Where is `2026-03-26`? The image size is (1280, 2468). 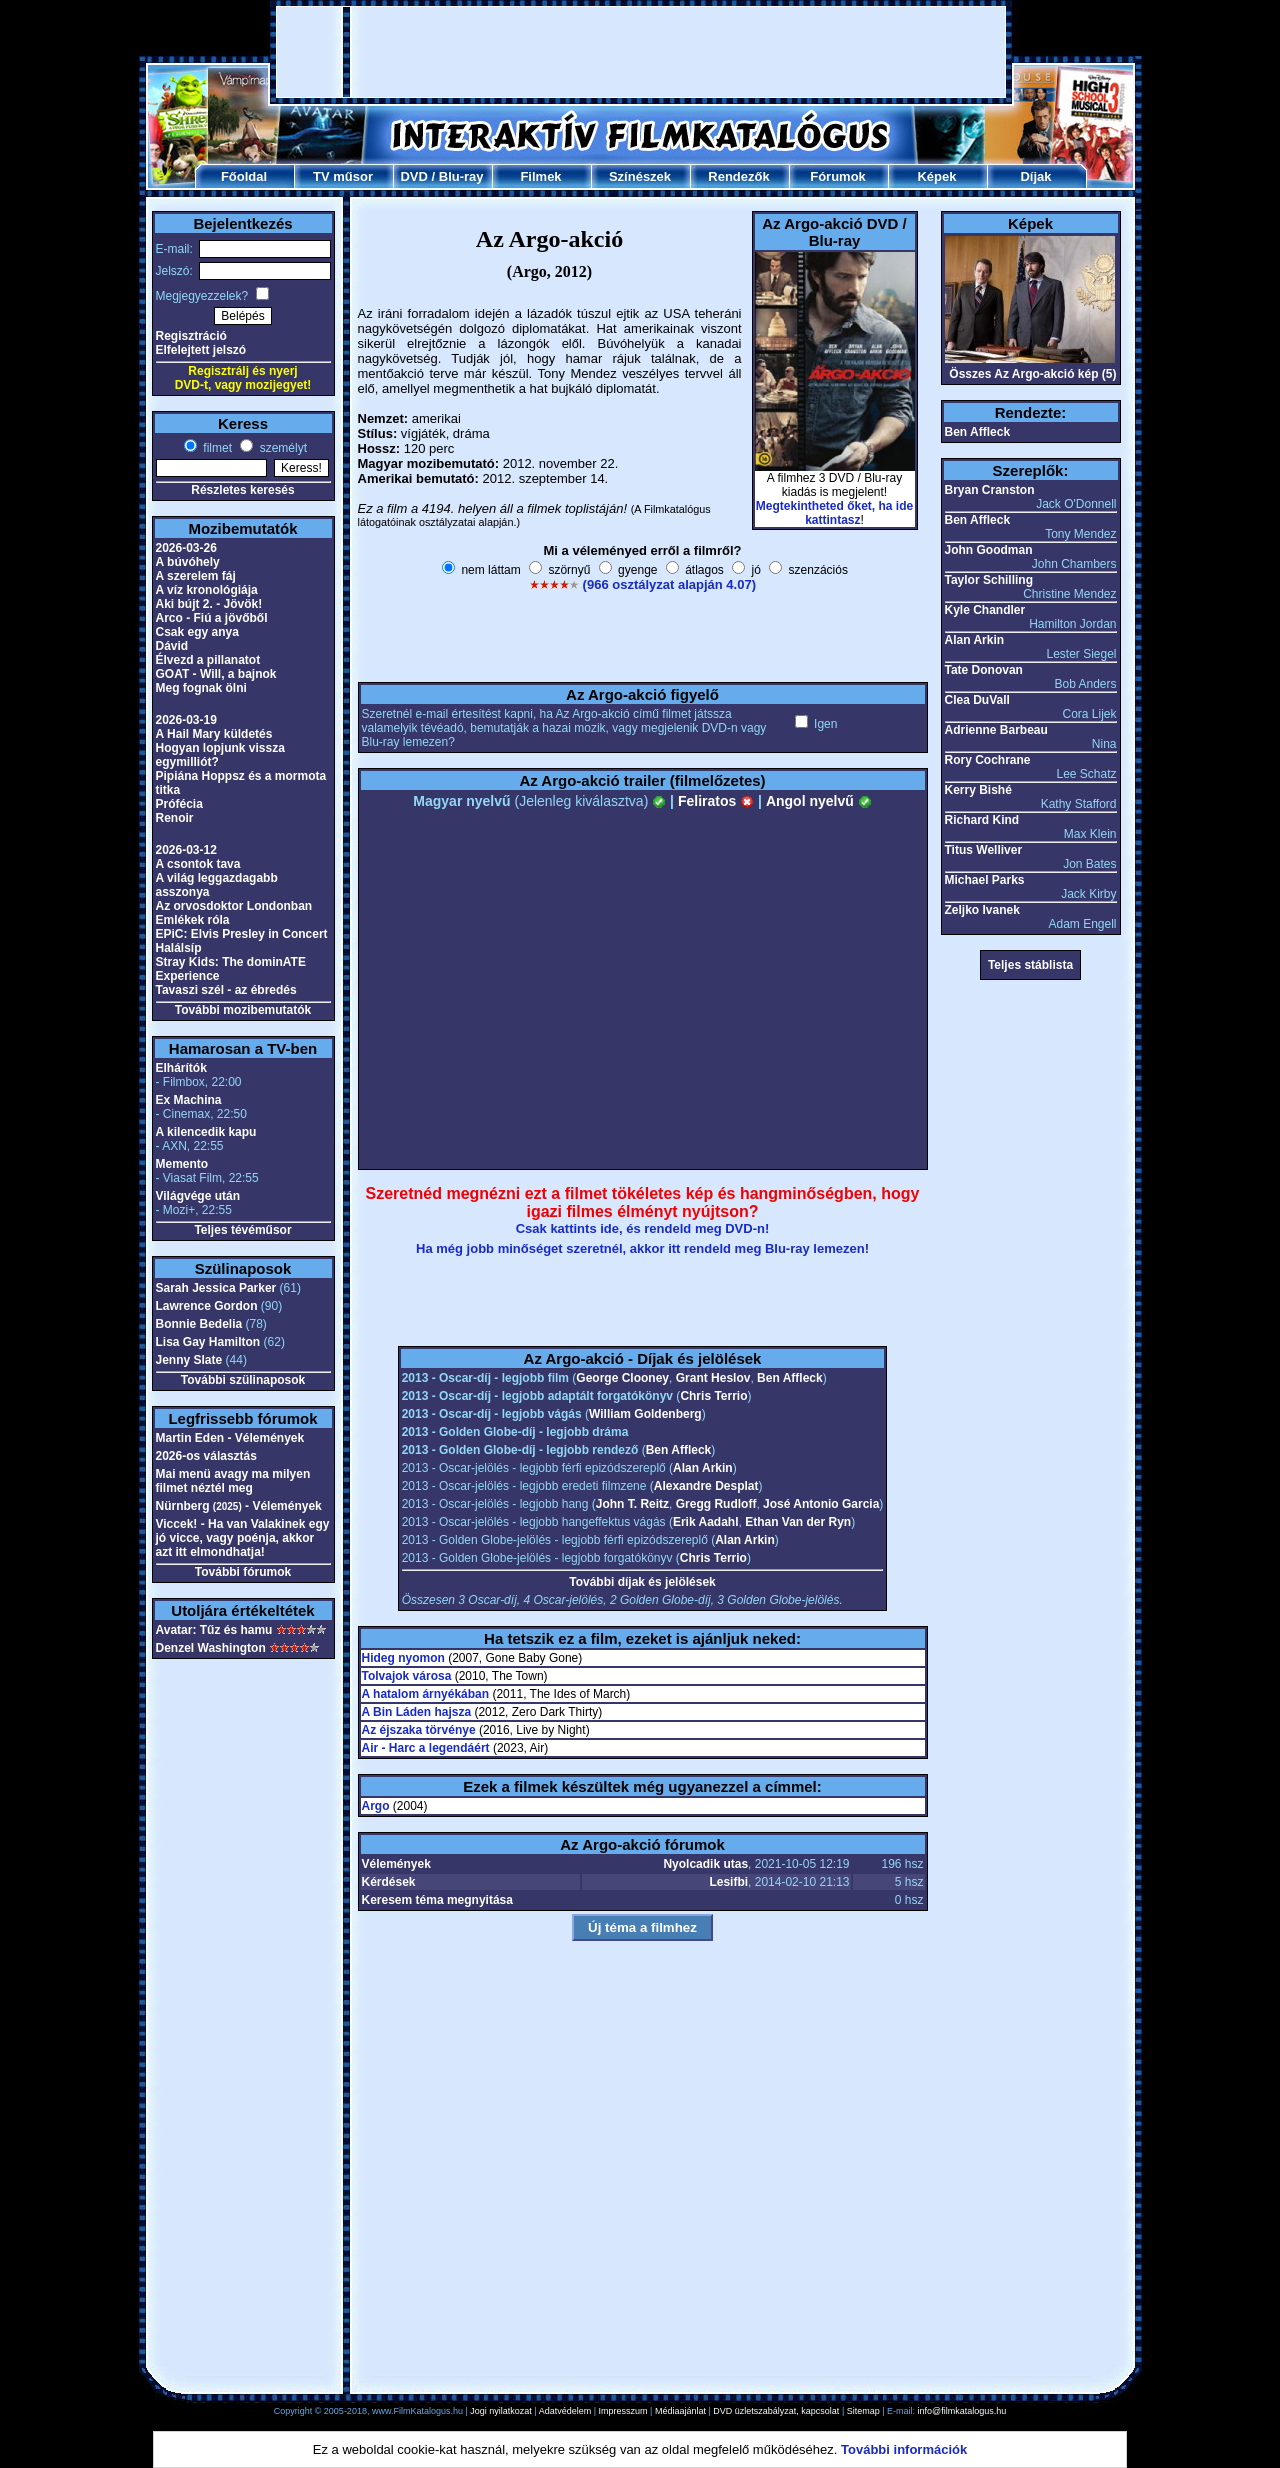
2026-03-26 is located at coordinates (186, 548).